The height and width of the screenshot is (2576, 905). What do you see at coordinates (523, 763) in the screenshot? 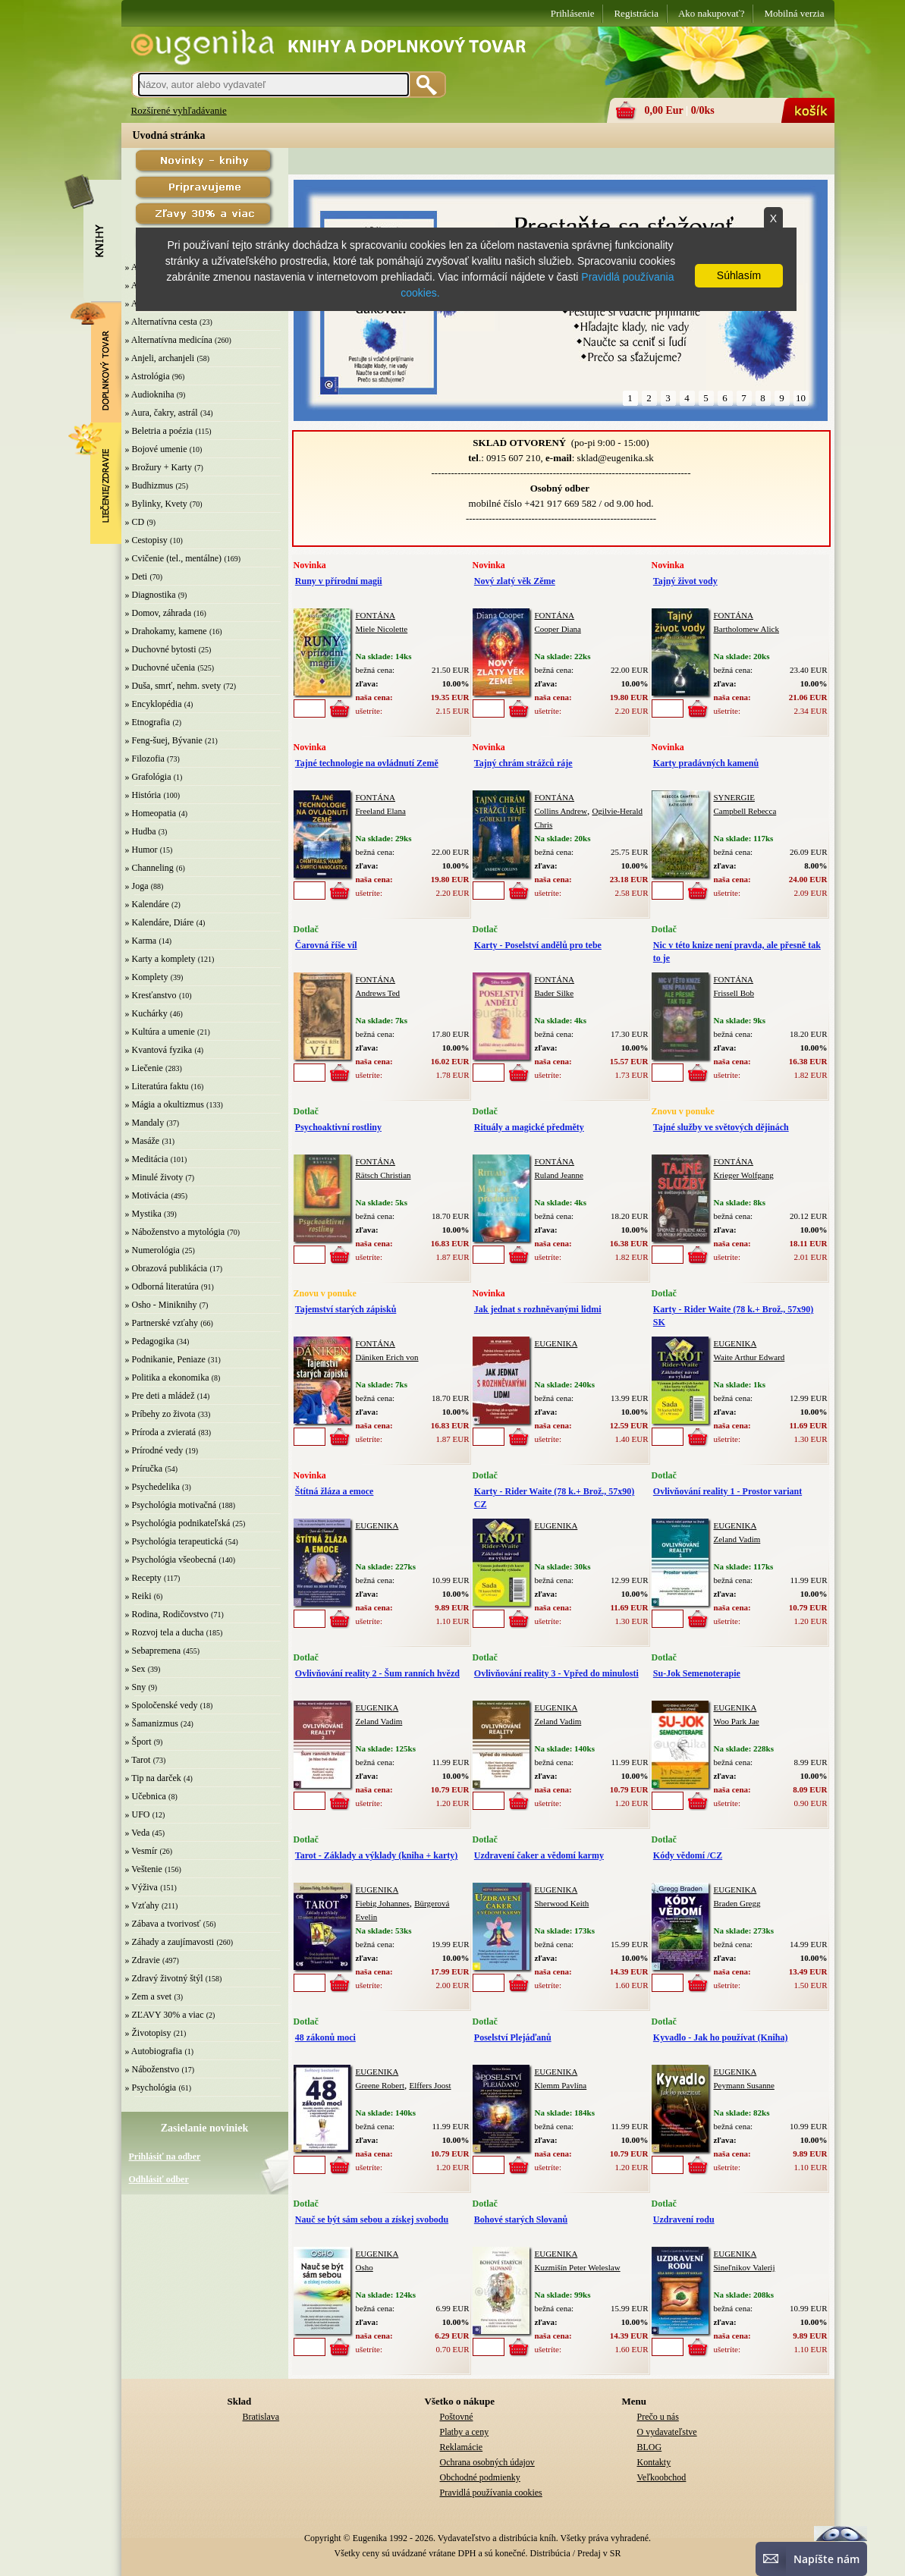
I see `Tajný chrám strážců ráje` at bounding box center [523, 763].